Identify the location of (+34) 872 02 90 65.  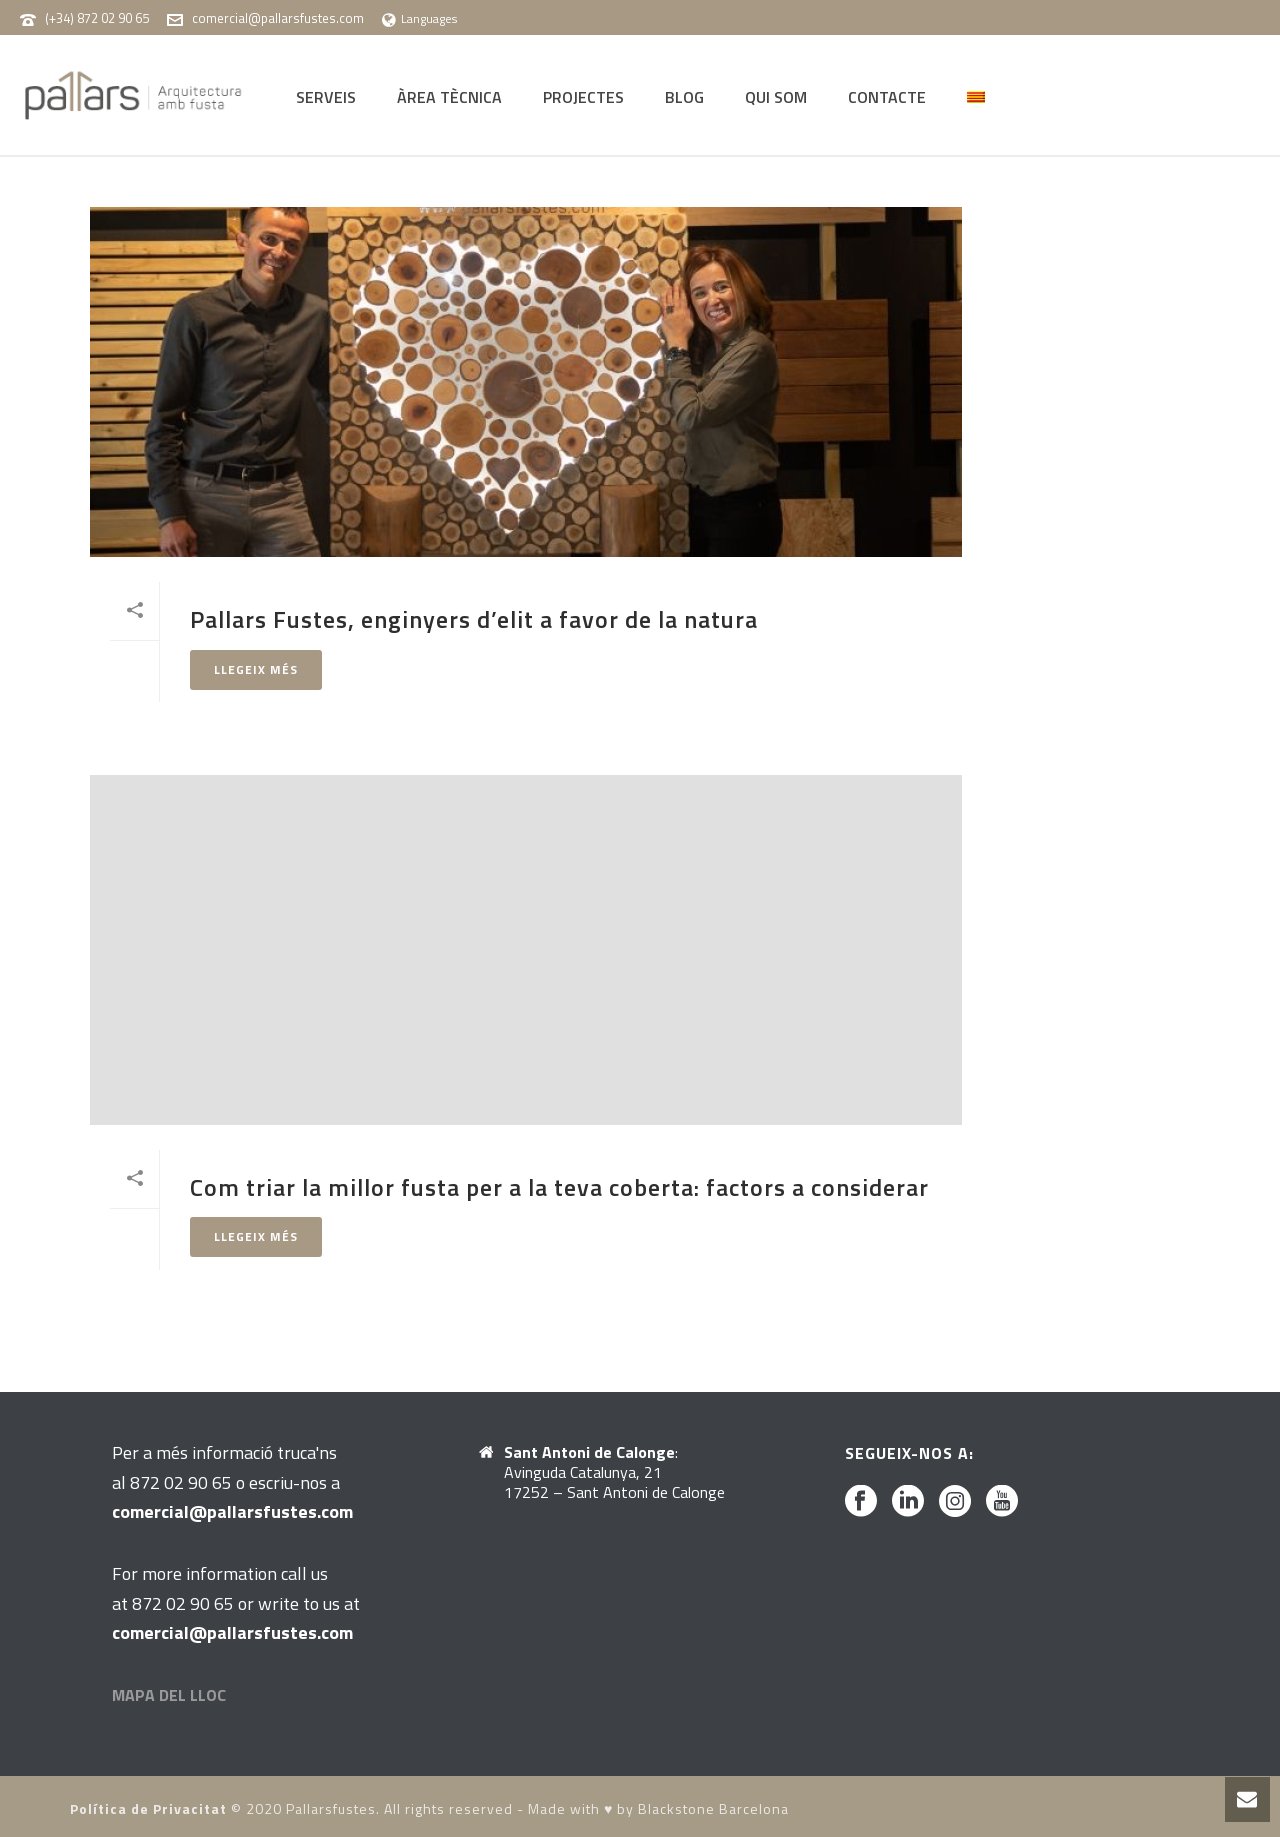
(97, 18).